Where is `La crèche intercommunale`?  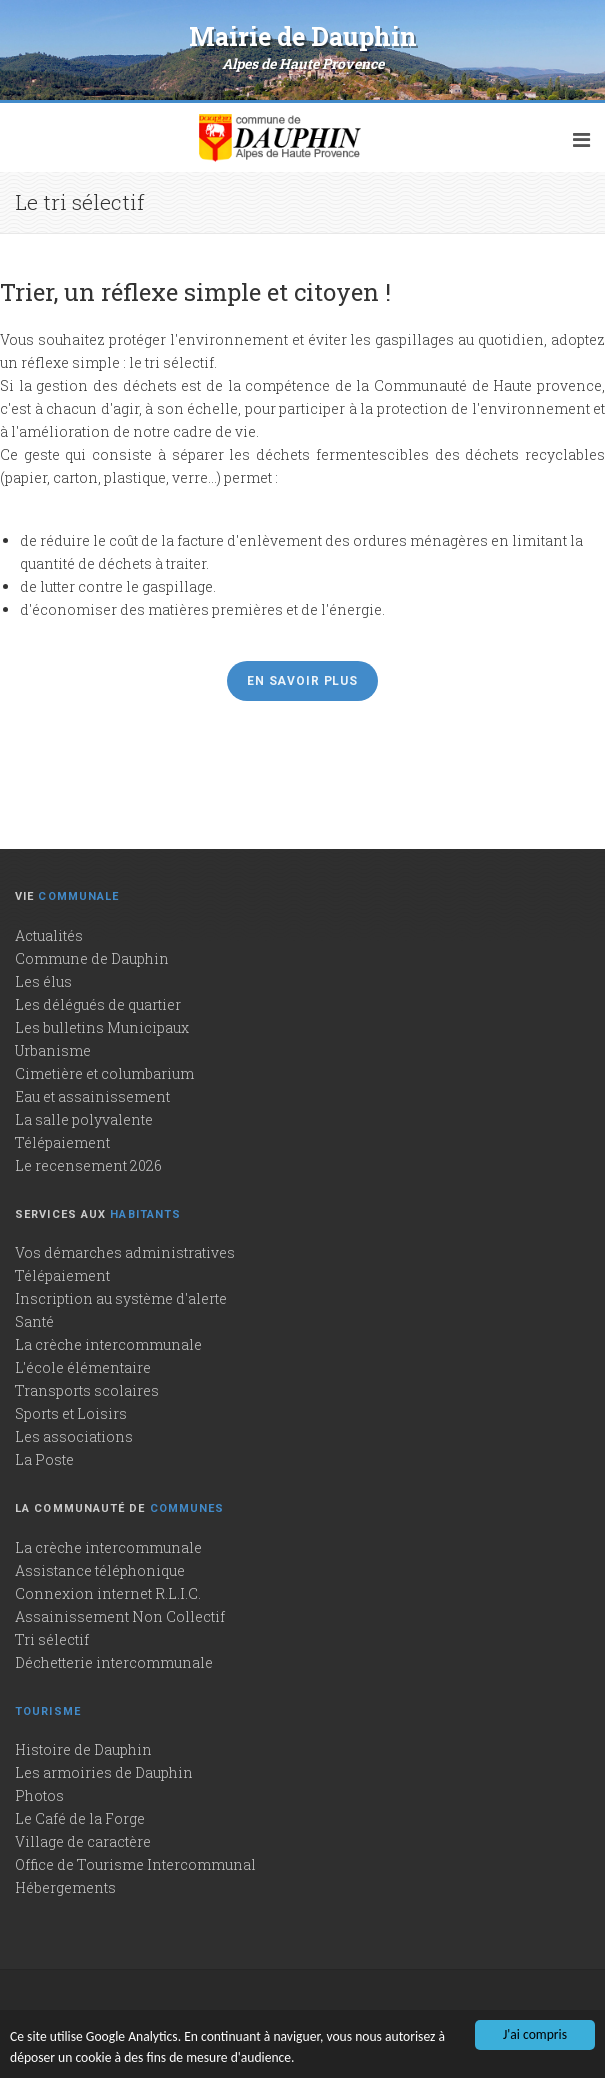 La crèche intercommunale is located at coordinates (108, 1344).